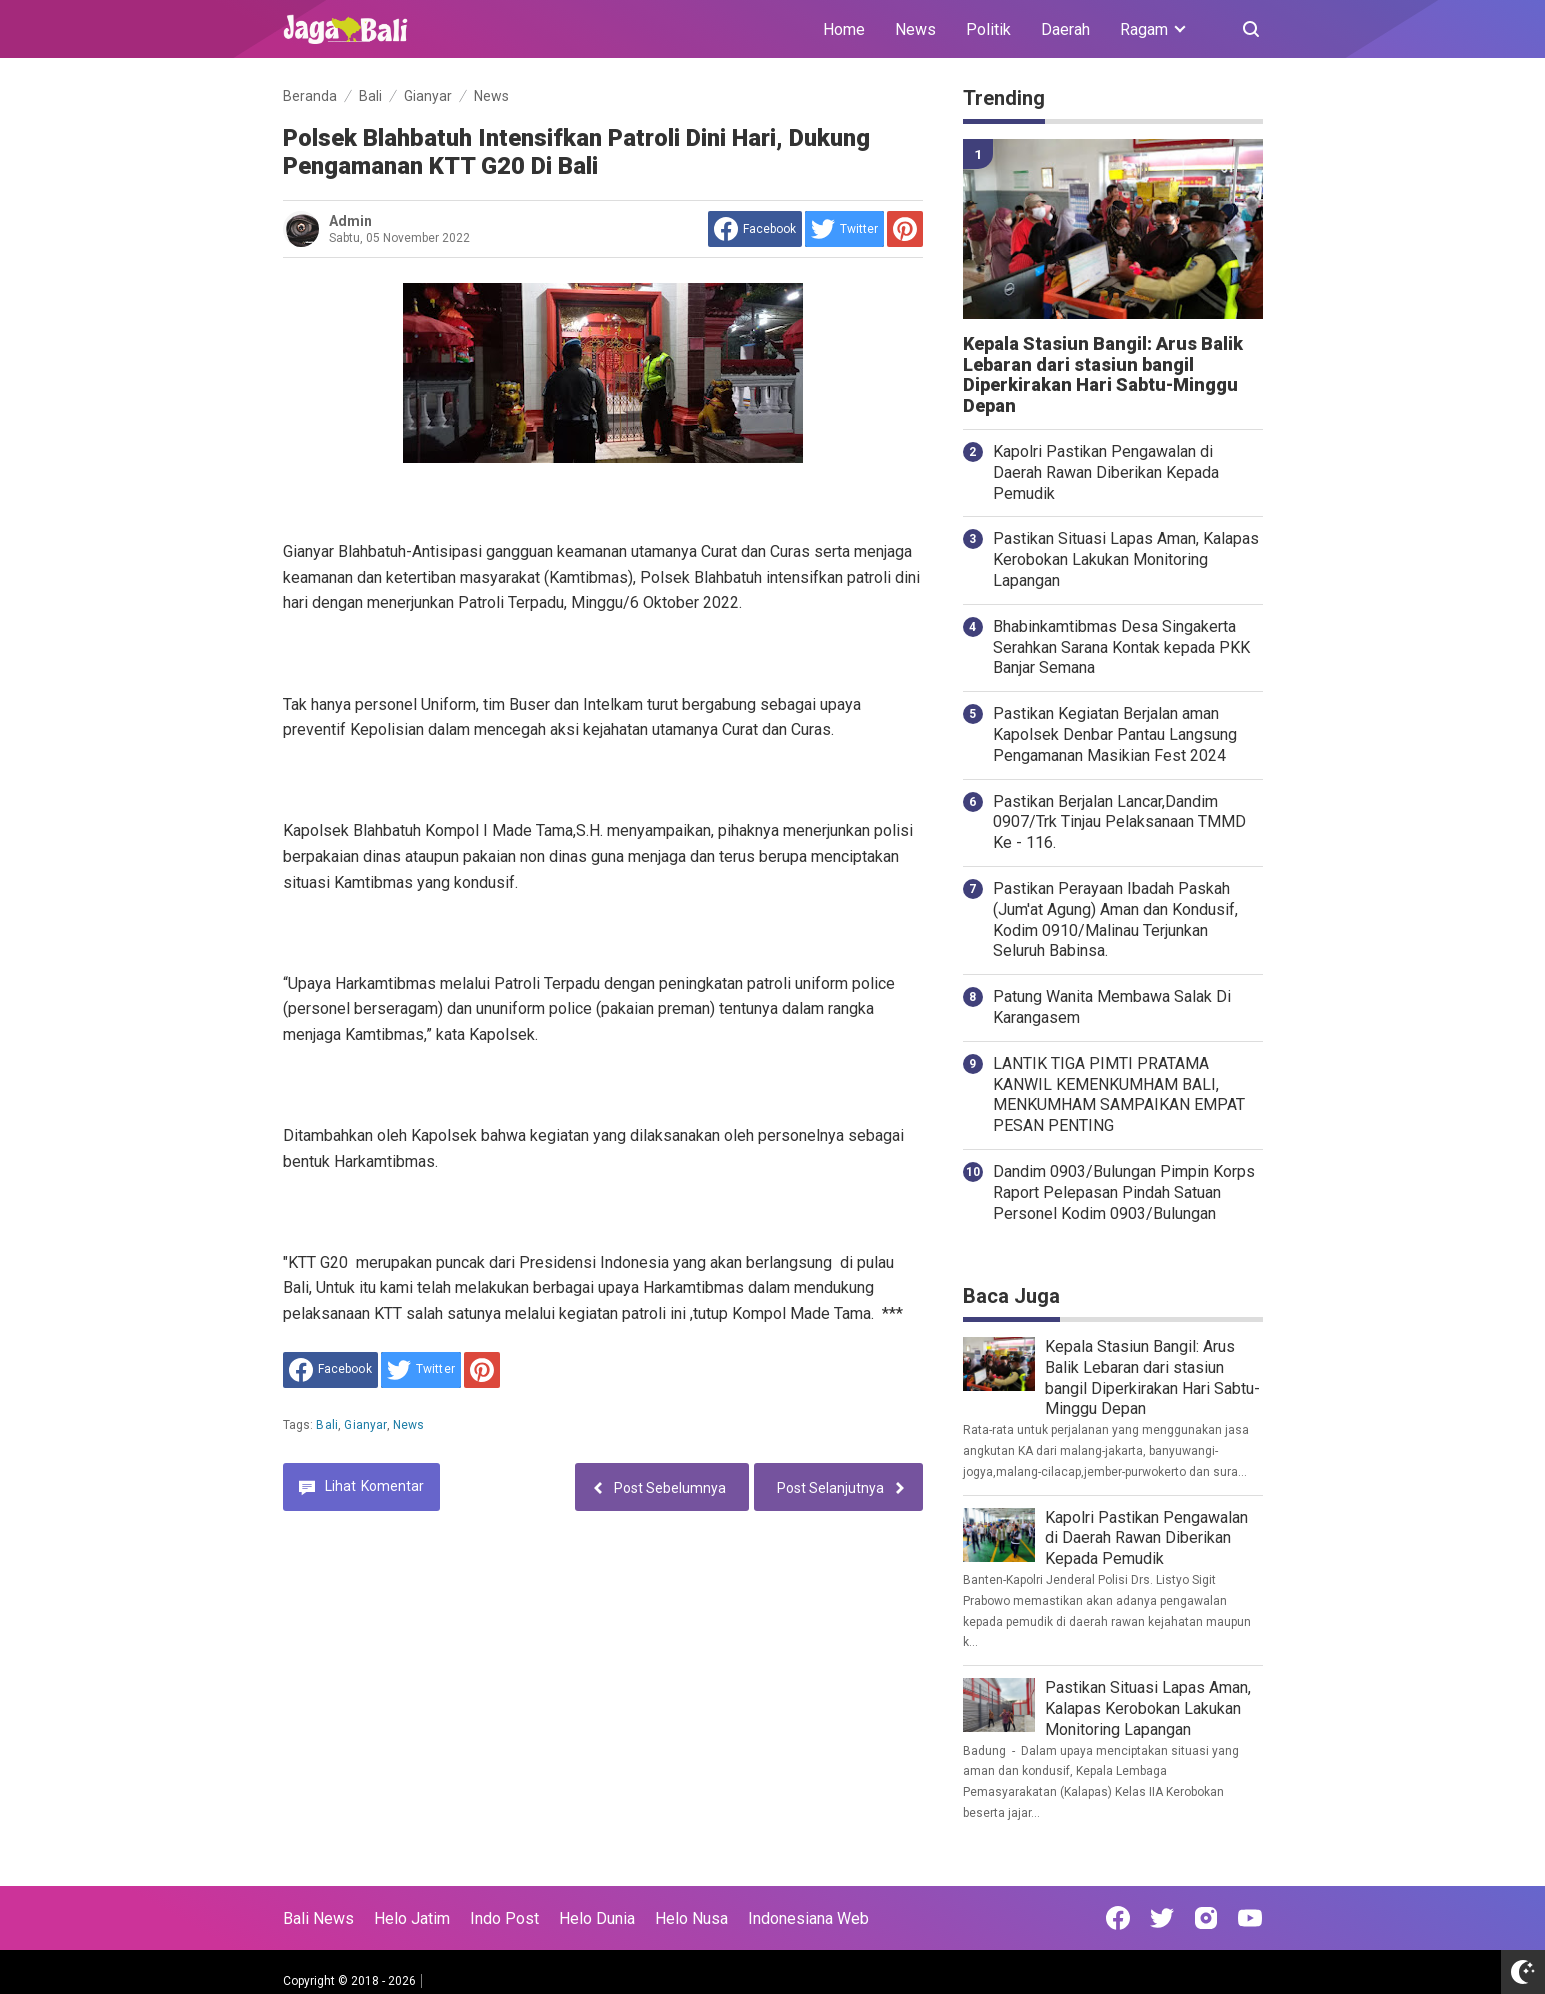 This screenshot has width=1545, height=1994. I want to click on [Open Facebook], so click(1118, 1918).